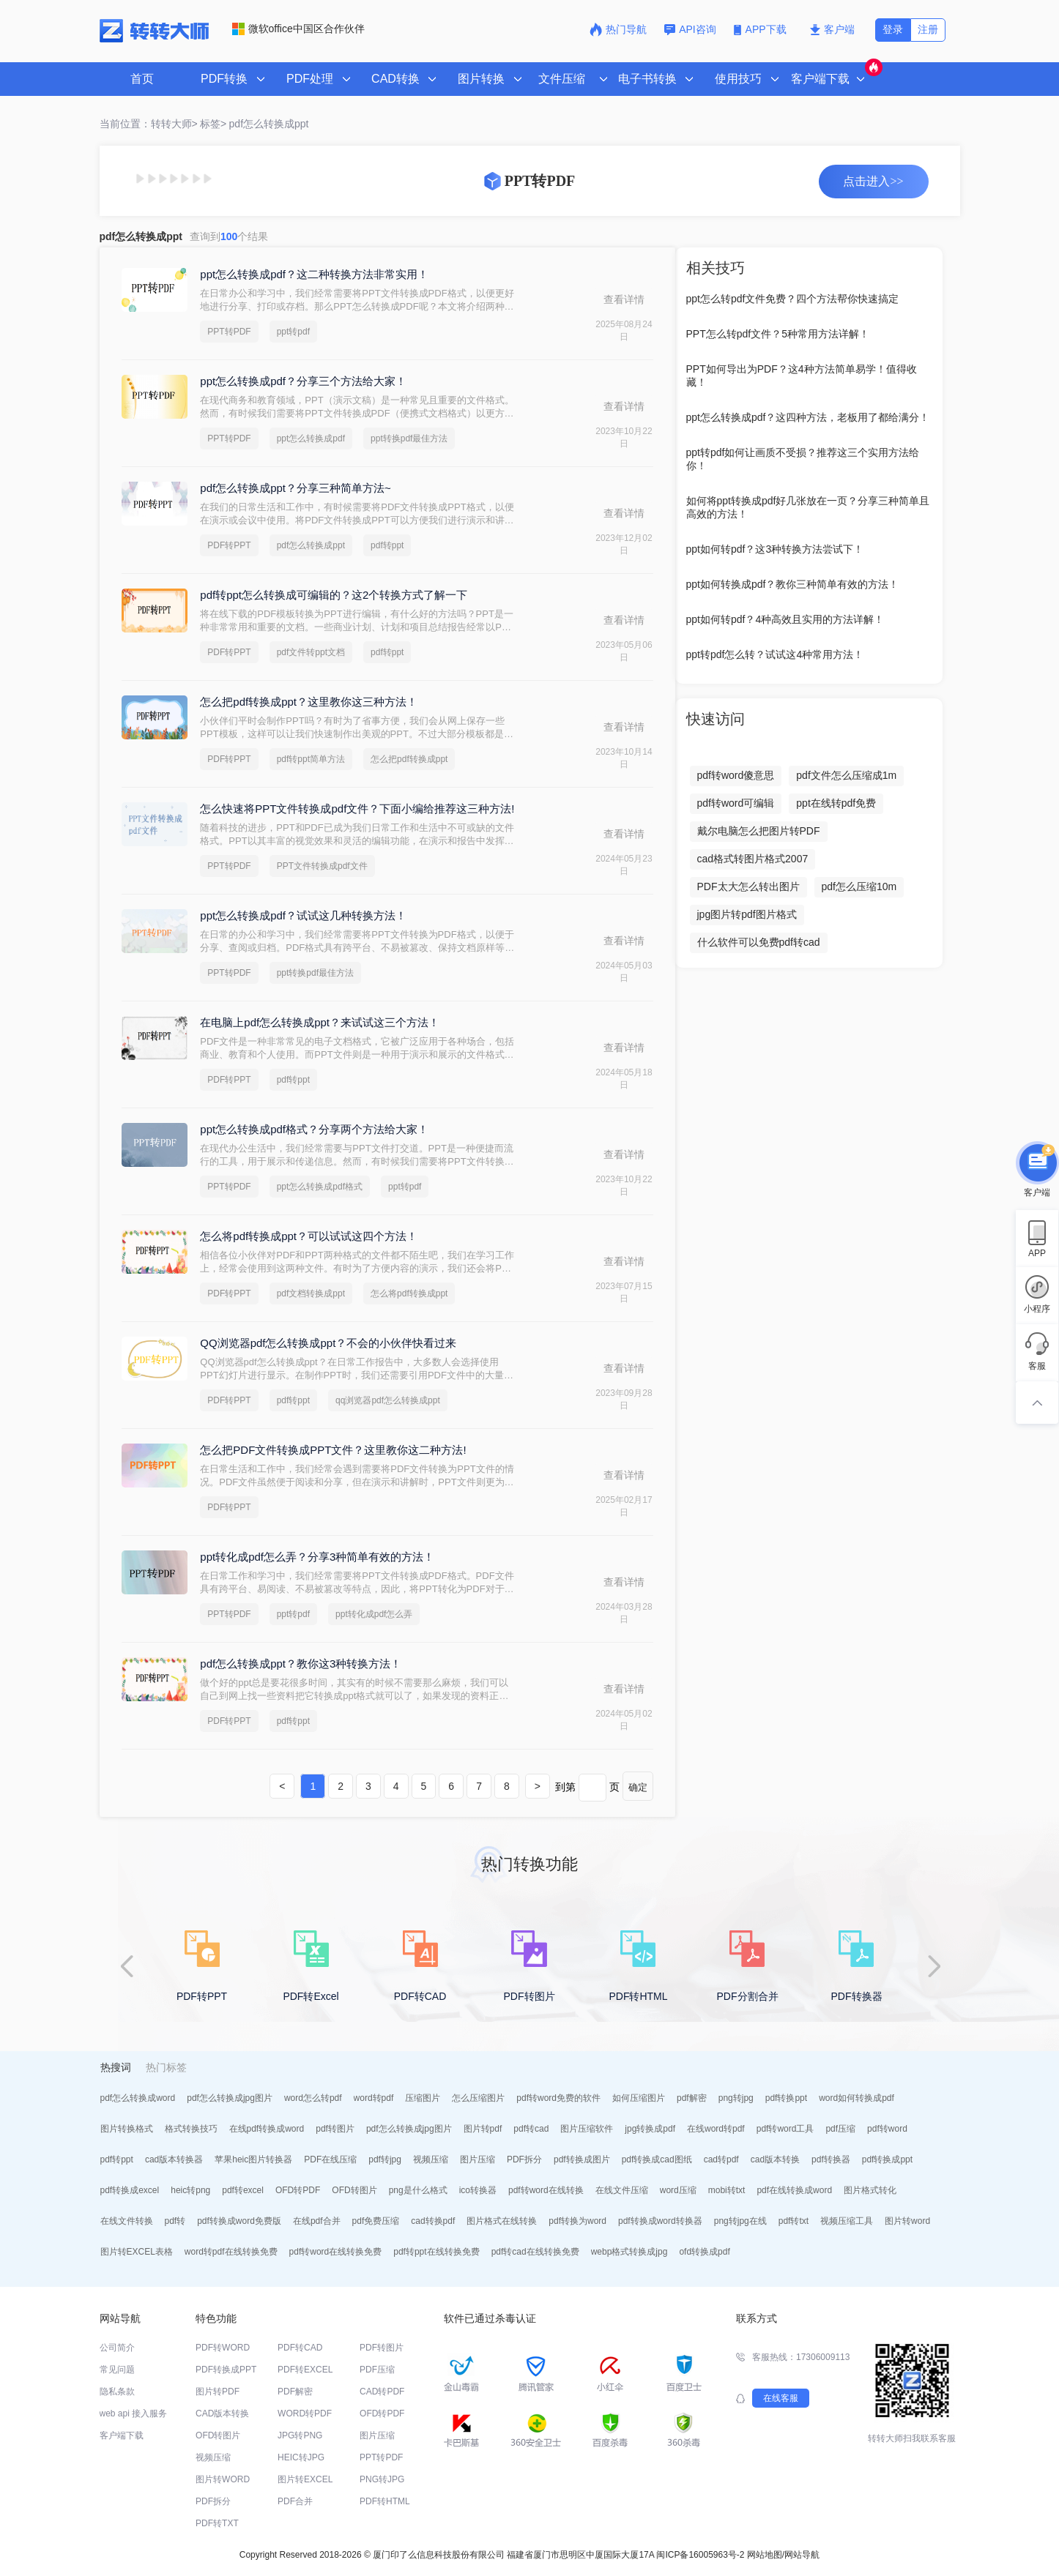 The width and height of the screenshot is (1059, 2576). I want to click on PDF转PPT, so click(228, 545).